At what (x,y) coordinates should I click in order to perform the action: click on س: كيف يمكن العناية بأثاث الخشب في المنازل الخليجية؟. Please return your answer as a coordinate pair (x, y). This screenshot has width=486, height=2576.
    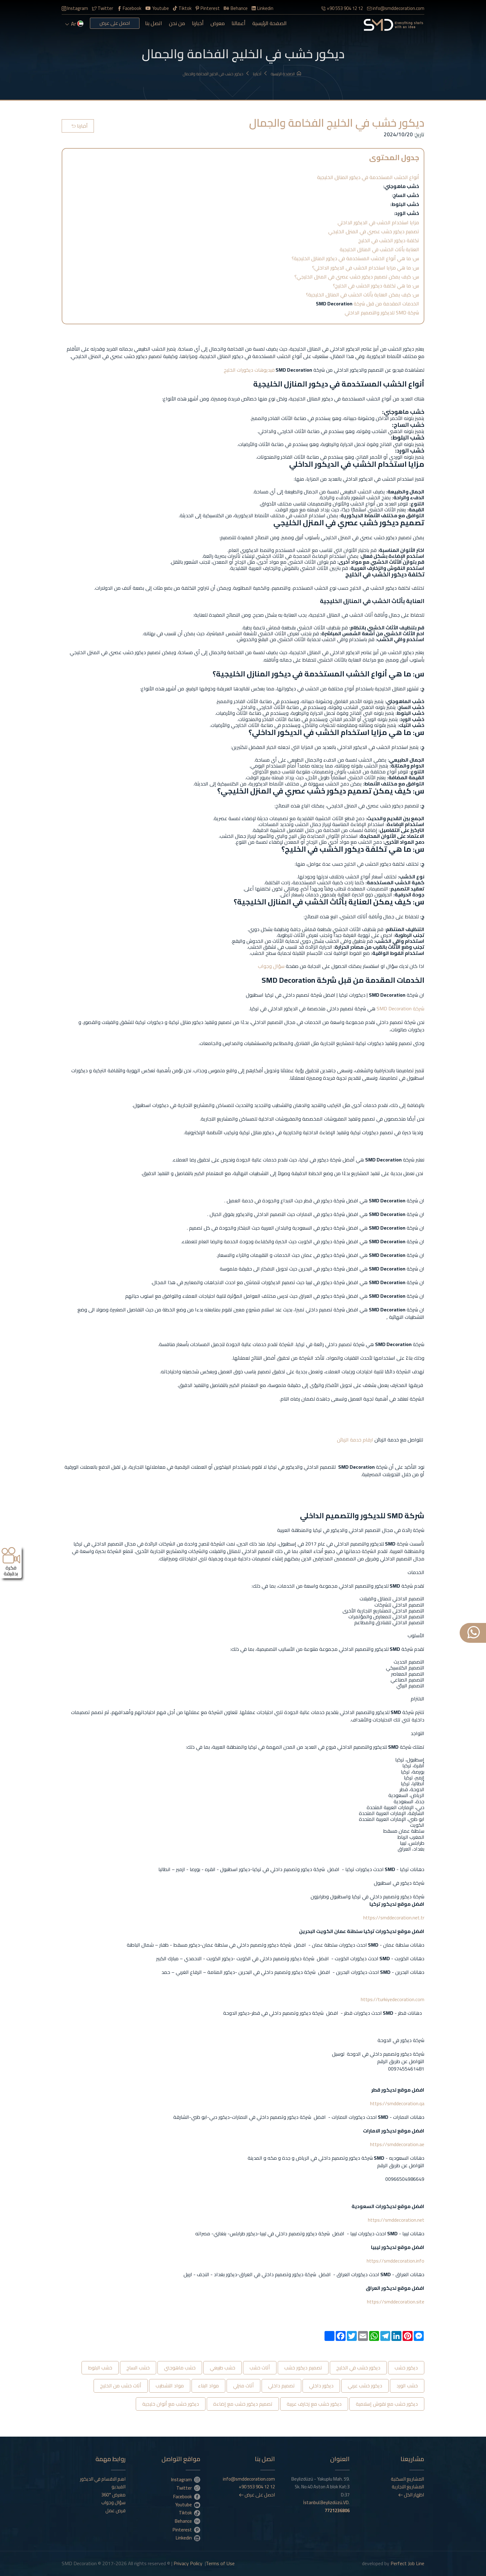
    Looking at the image, I should click on (362, 294).